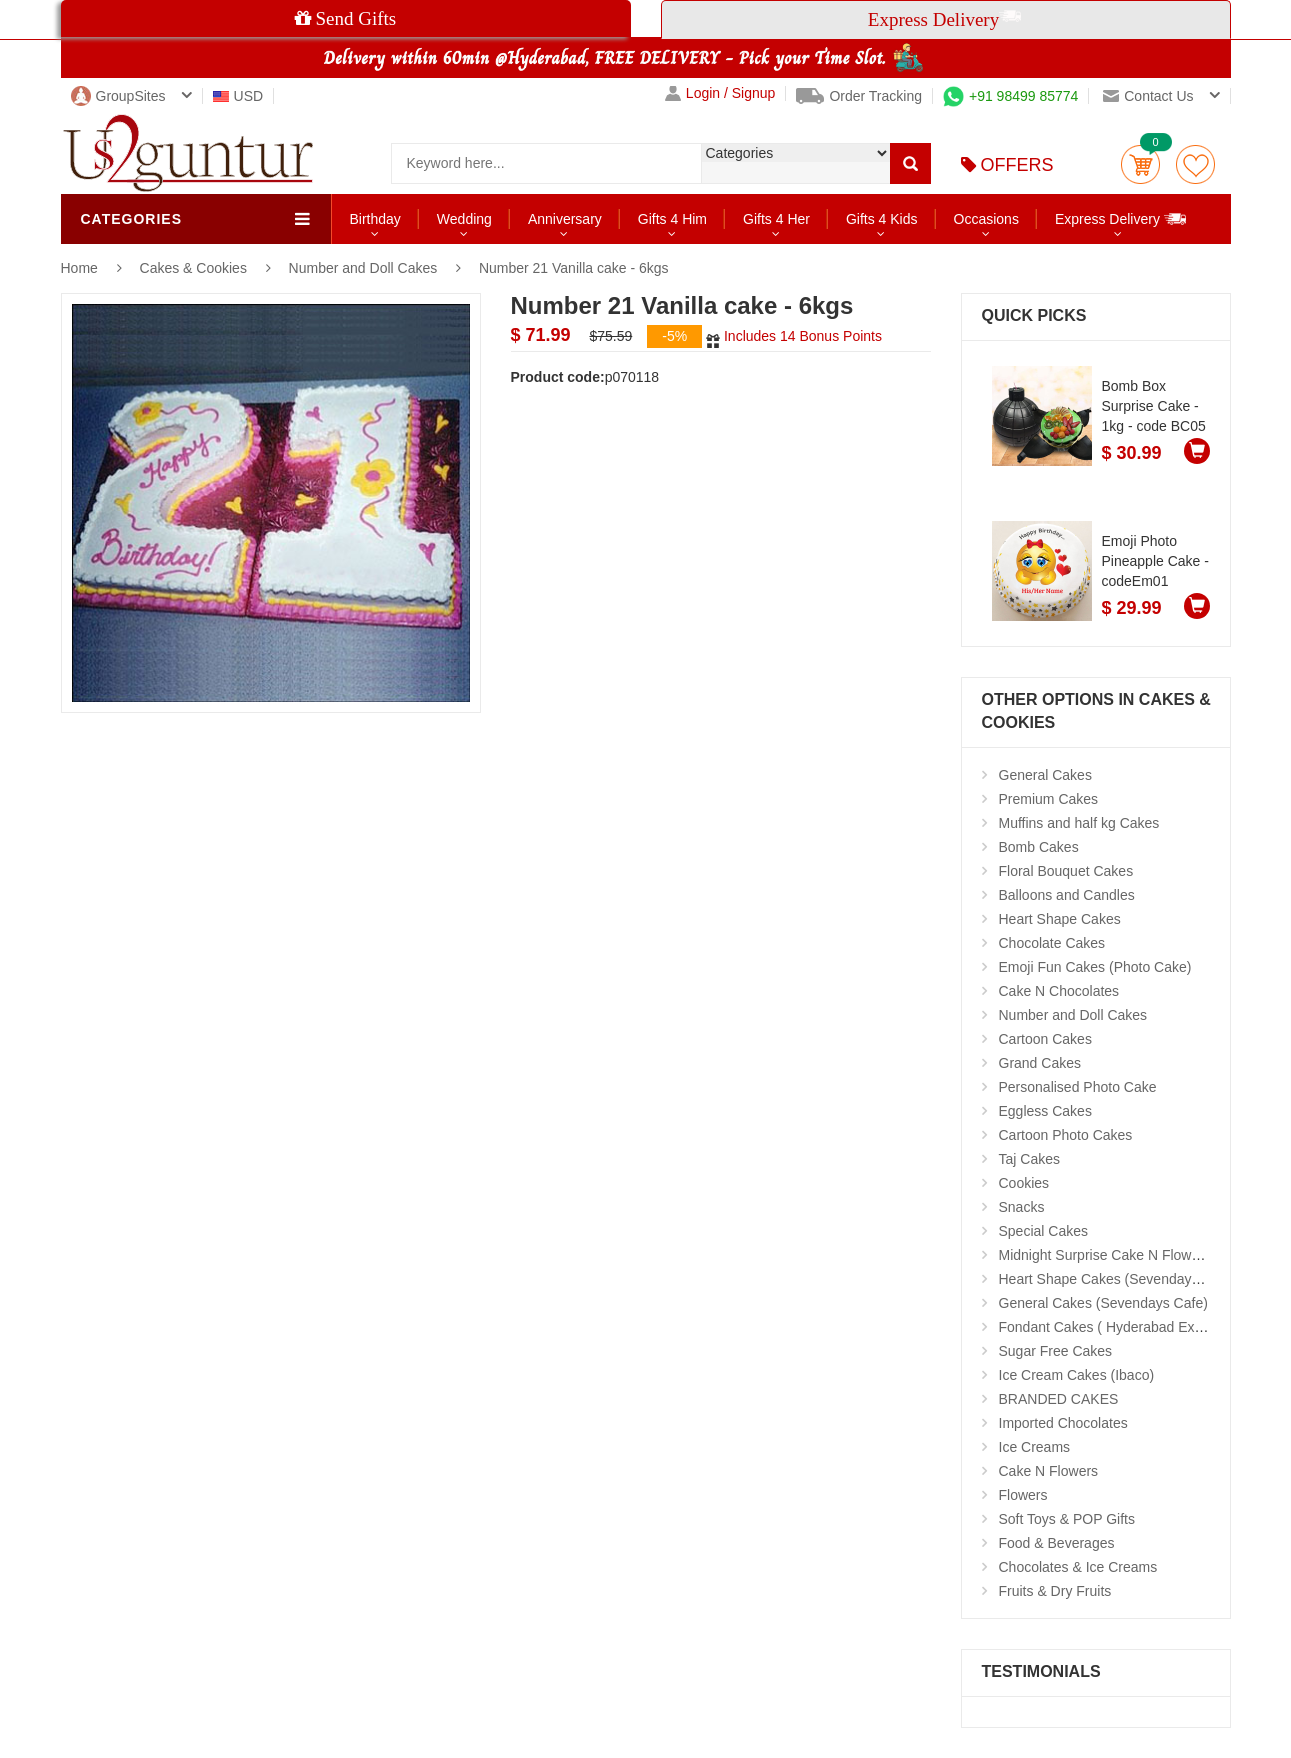 This screenshot has width=1291, height=1758. I want to click on Imported Chocolates, so click(1063, 1423).